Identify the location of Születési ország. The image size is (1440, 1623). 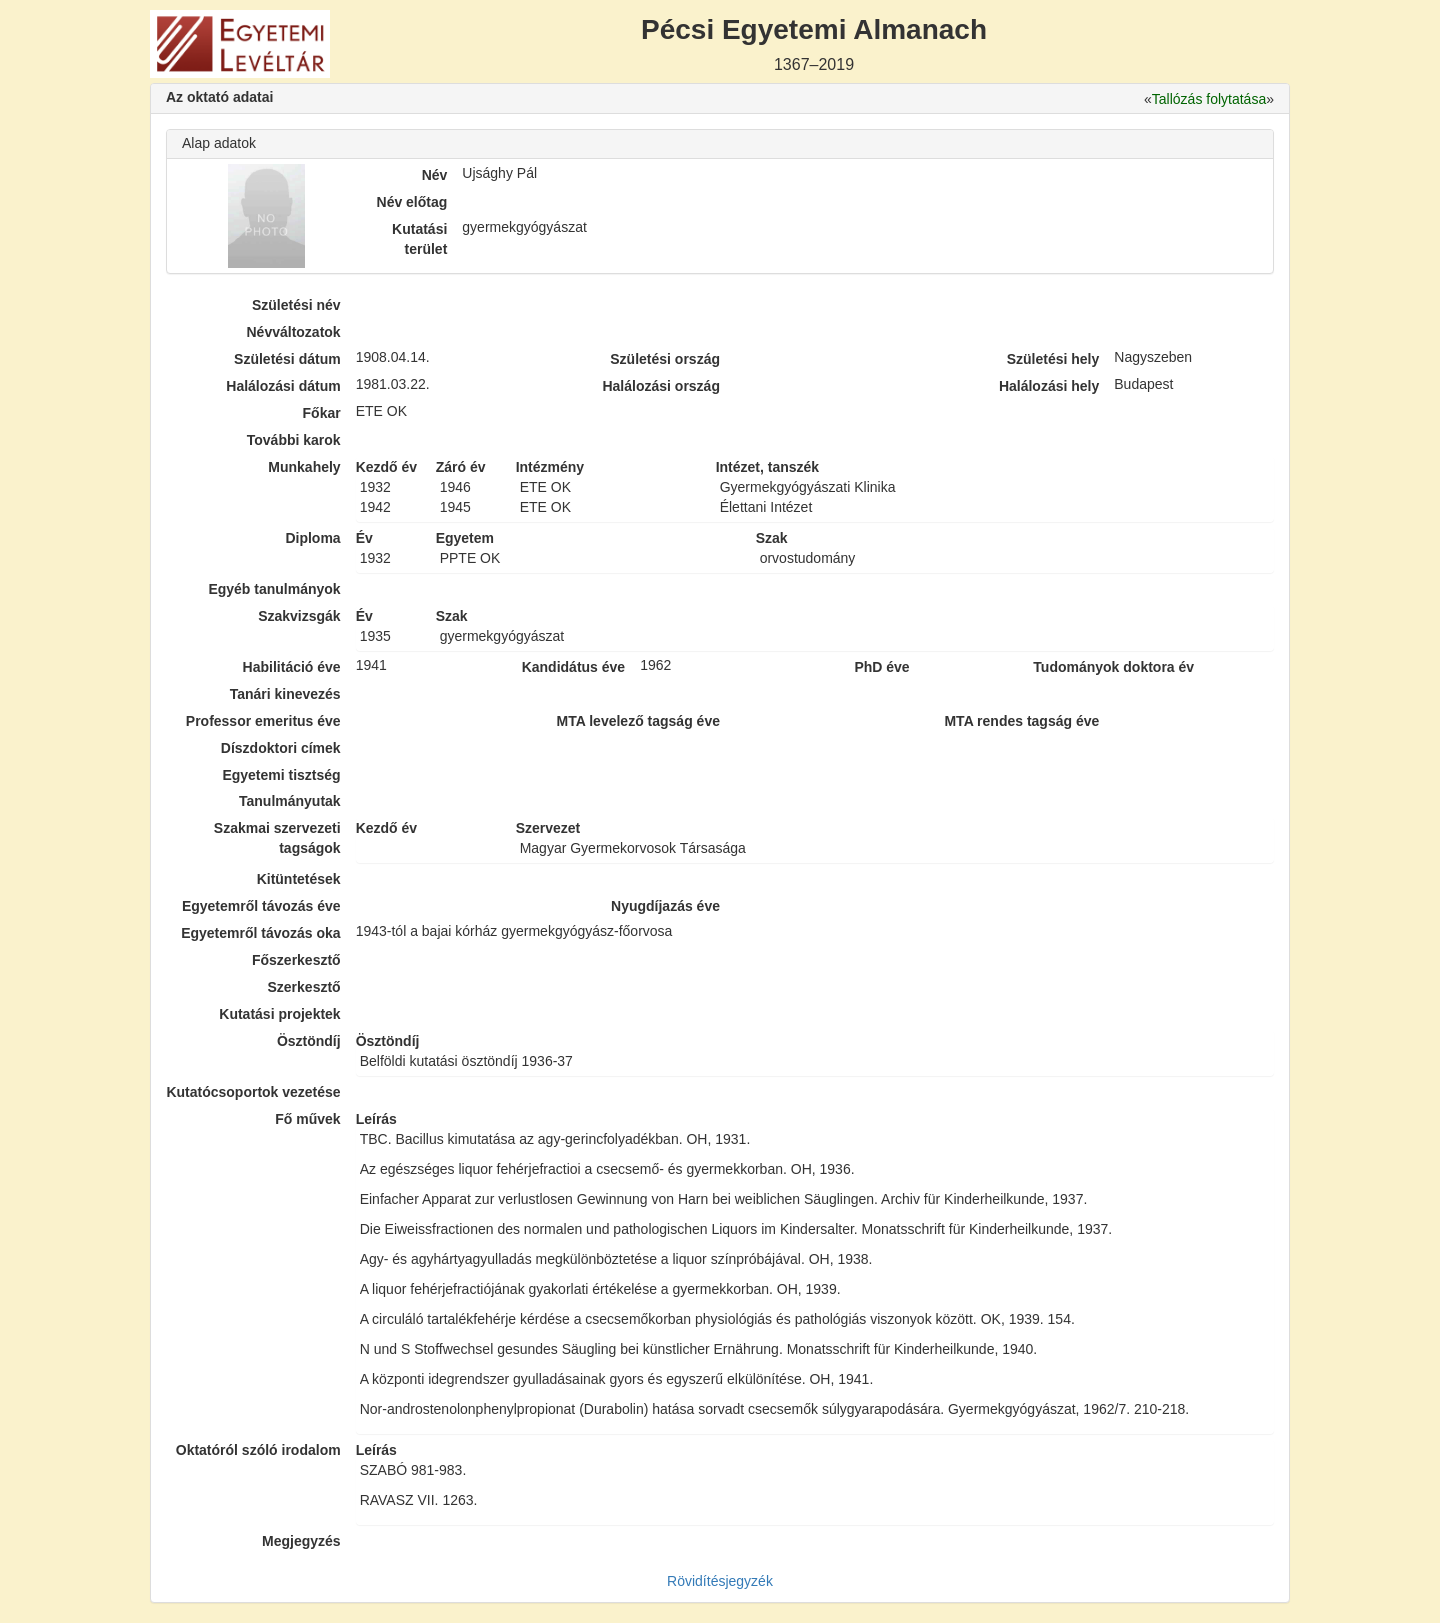
(665, 359).